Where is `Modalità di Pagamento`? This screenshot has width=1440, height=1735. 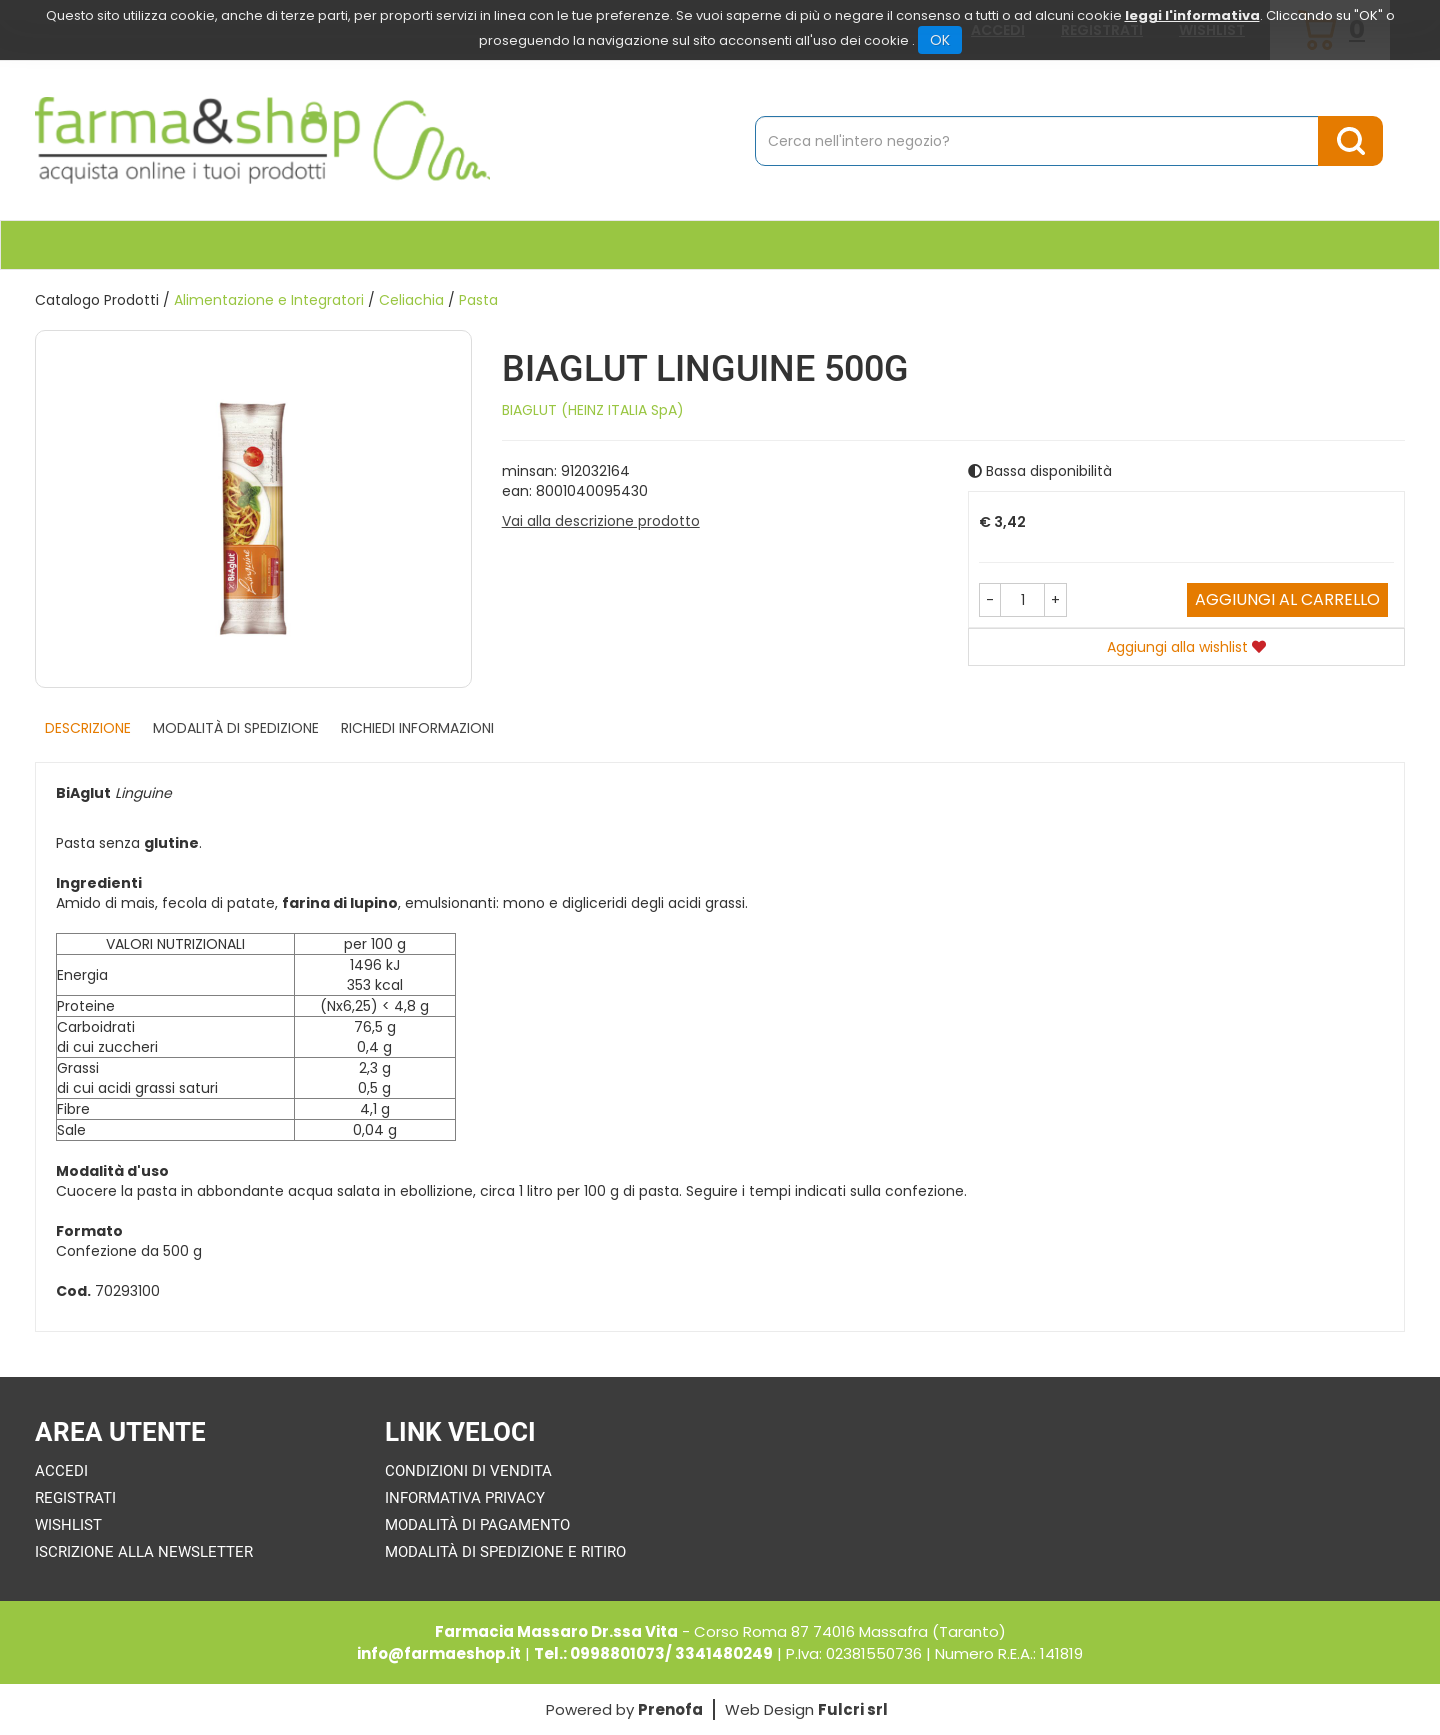 Modalità di Pagamento is located at coordinates (477, 1525).